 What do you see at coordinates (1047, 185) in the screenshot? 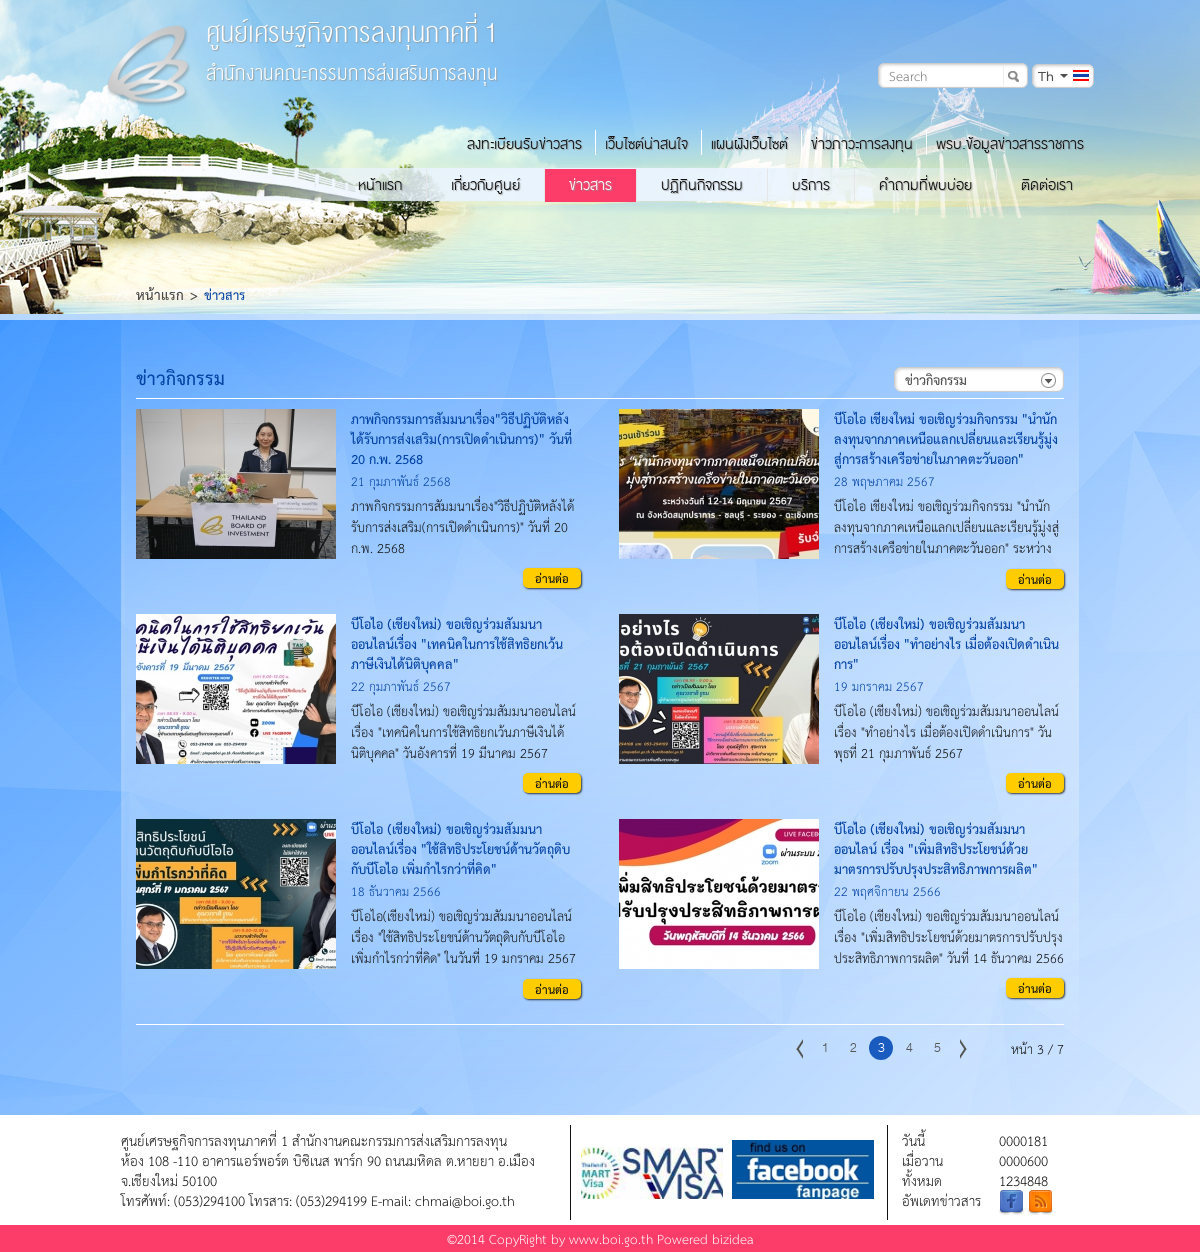
I see `ติดต่อเรา` at bounding box center [1047, 185].